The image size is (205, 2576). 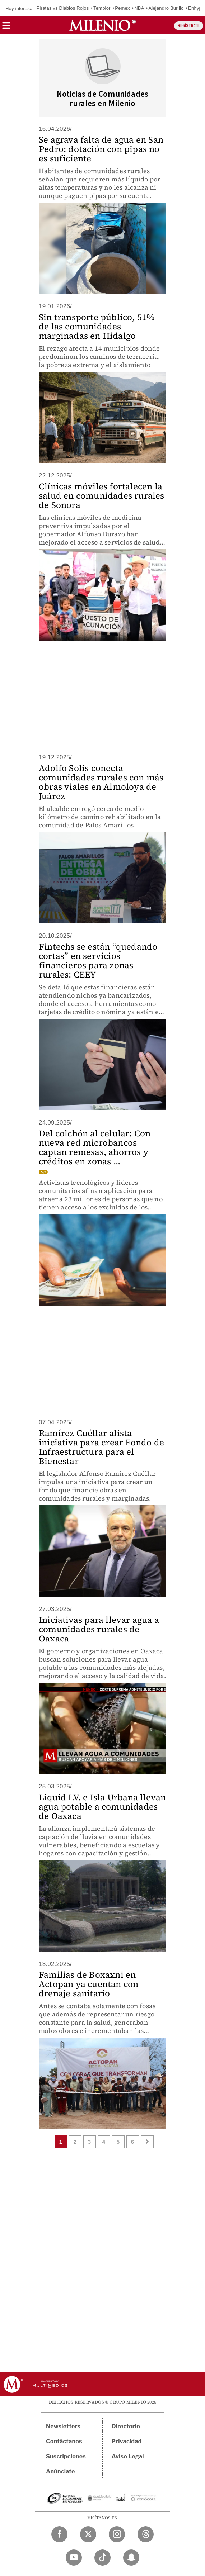 What do you see at coordinates (101, 495) in the screenshot?
I see `Clínicas móviles fortalecen la salud en comunidades rurales de Sonora` at bounding box center [101, 495].